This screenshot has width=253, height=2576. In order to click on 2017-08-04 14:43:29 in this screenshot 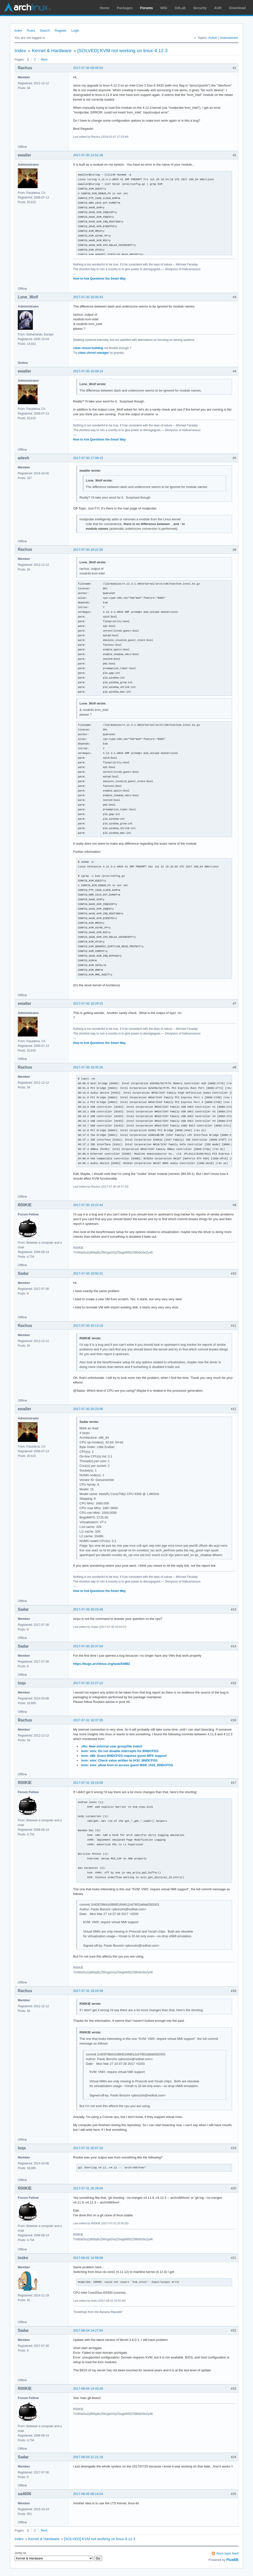, I will do `click(88, 2388)`.